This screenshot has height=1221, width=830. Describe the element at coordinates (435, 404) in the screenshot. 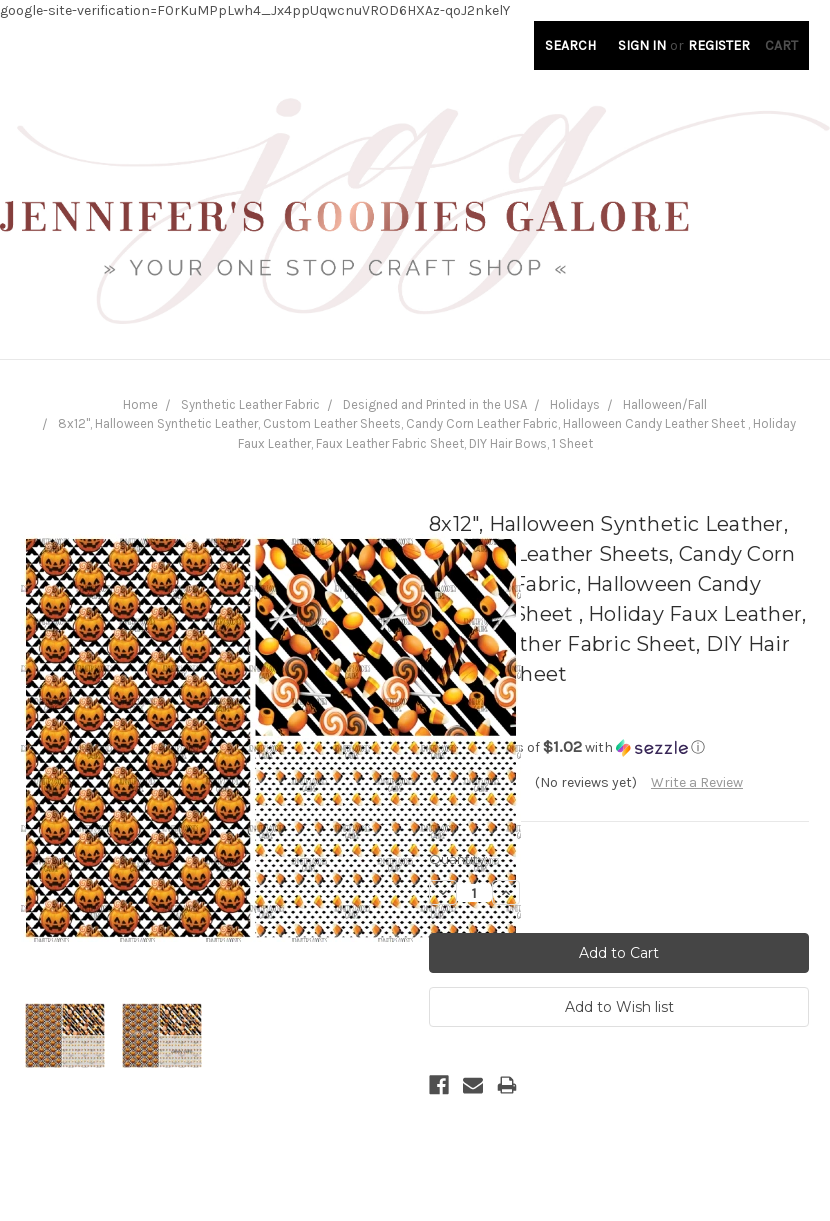

I see `Designed and Printed in the USA` at that location.